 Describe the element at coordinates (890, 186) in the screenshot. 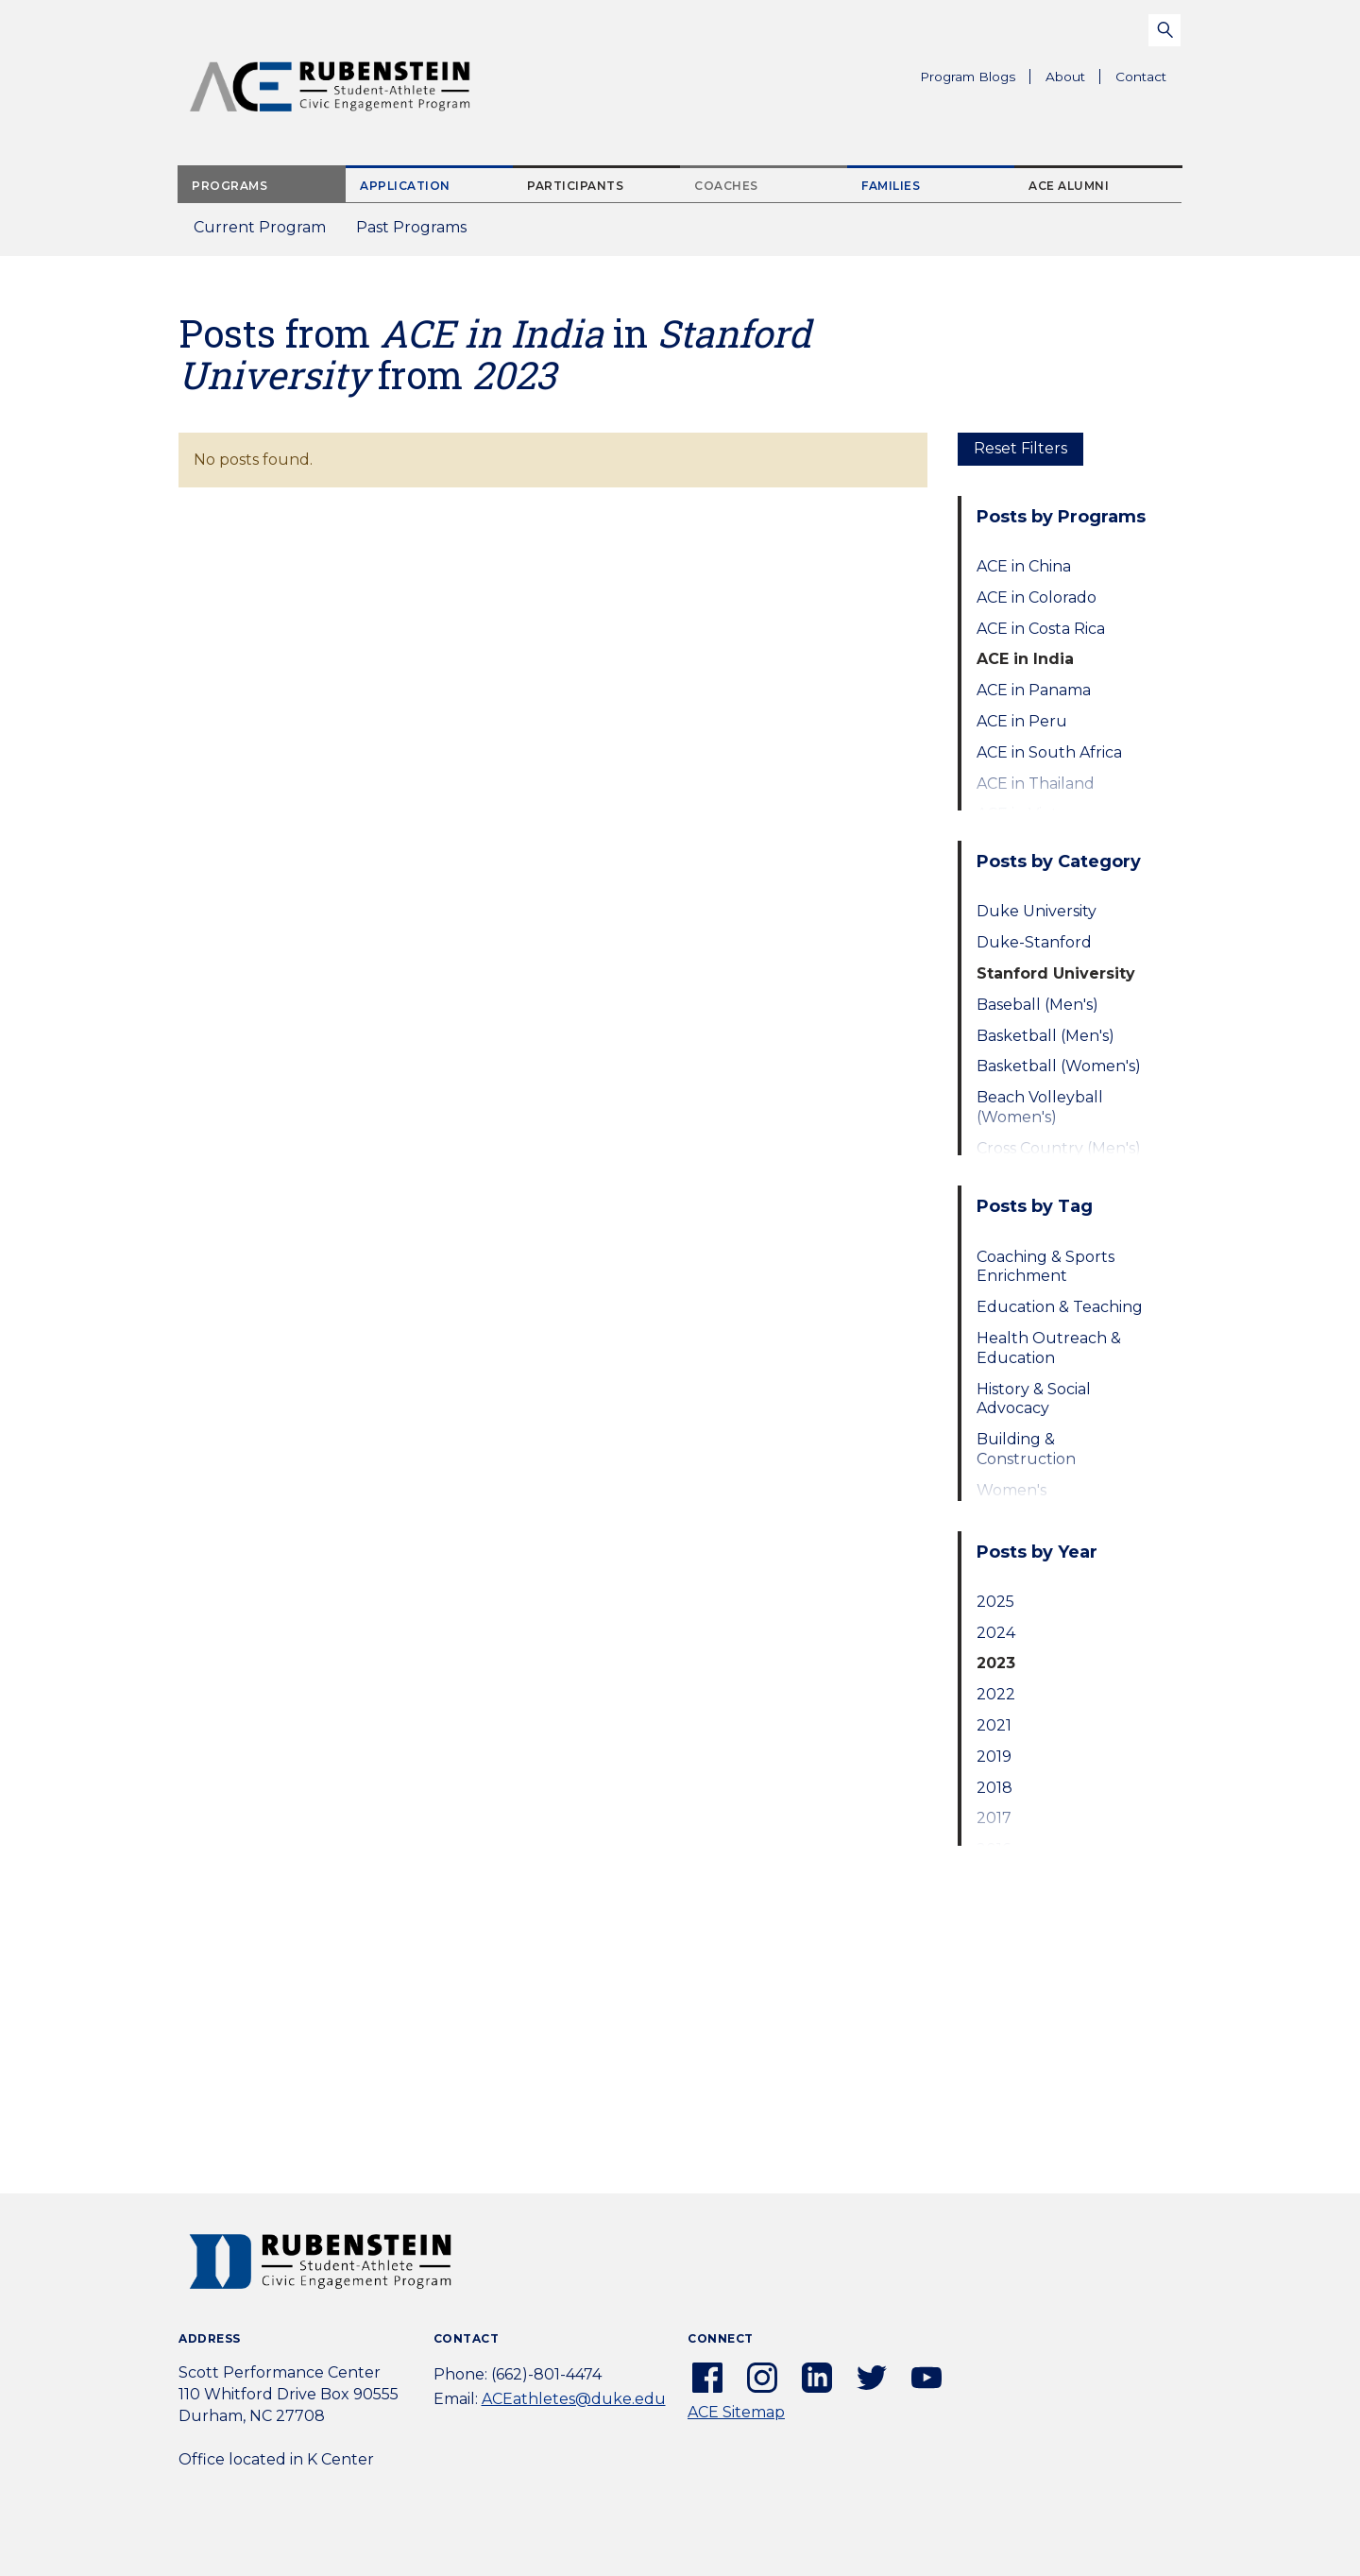

I see `Families [tab]` at that location.